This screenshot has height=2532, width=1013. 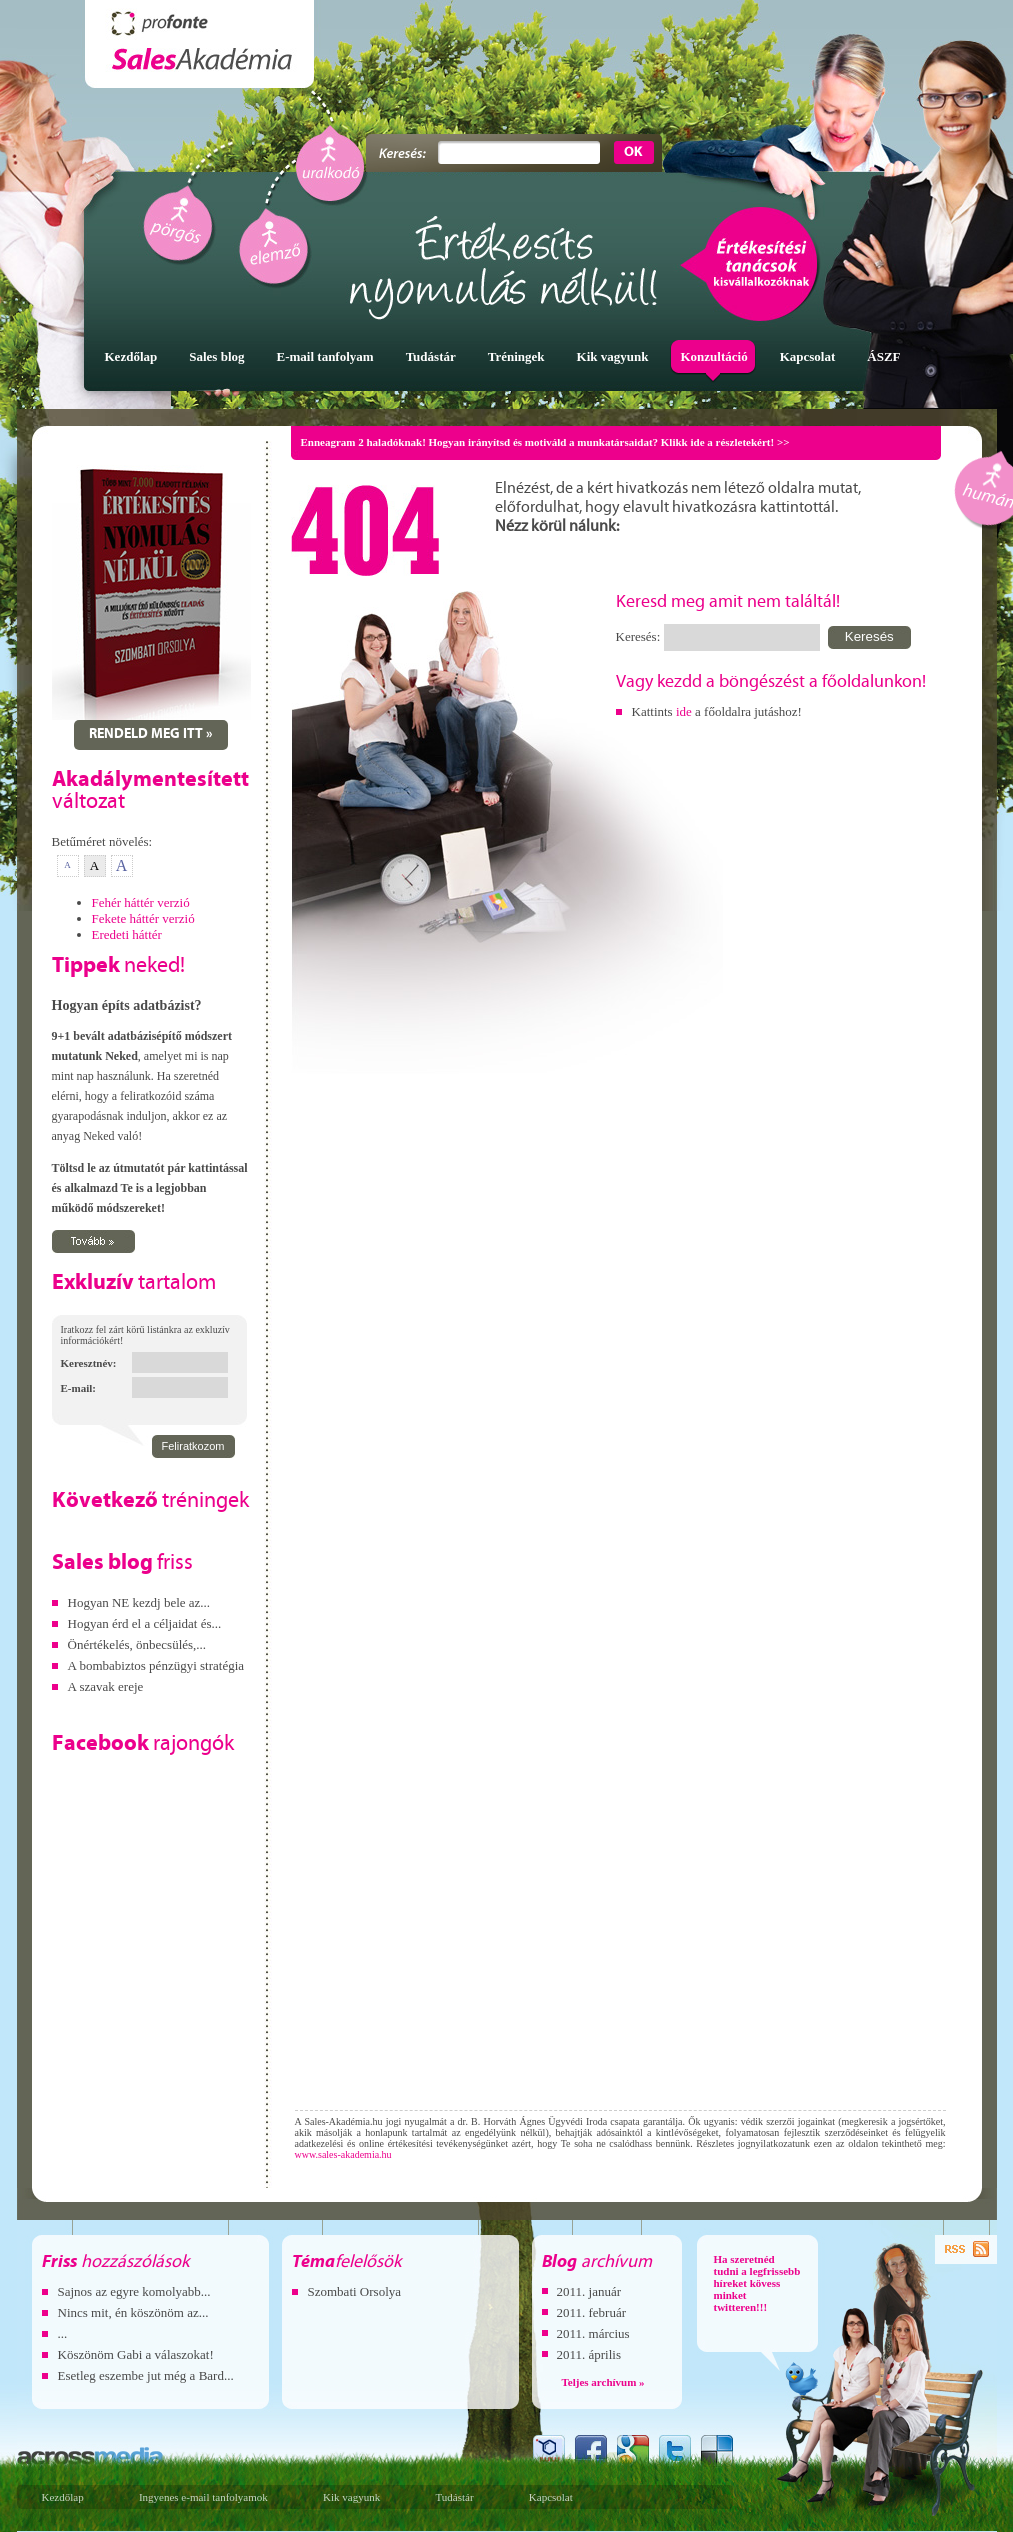 I want to click on Kezdőlap, so click(x=63, y=2497).